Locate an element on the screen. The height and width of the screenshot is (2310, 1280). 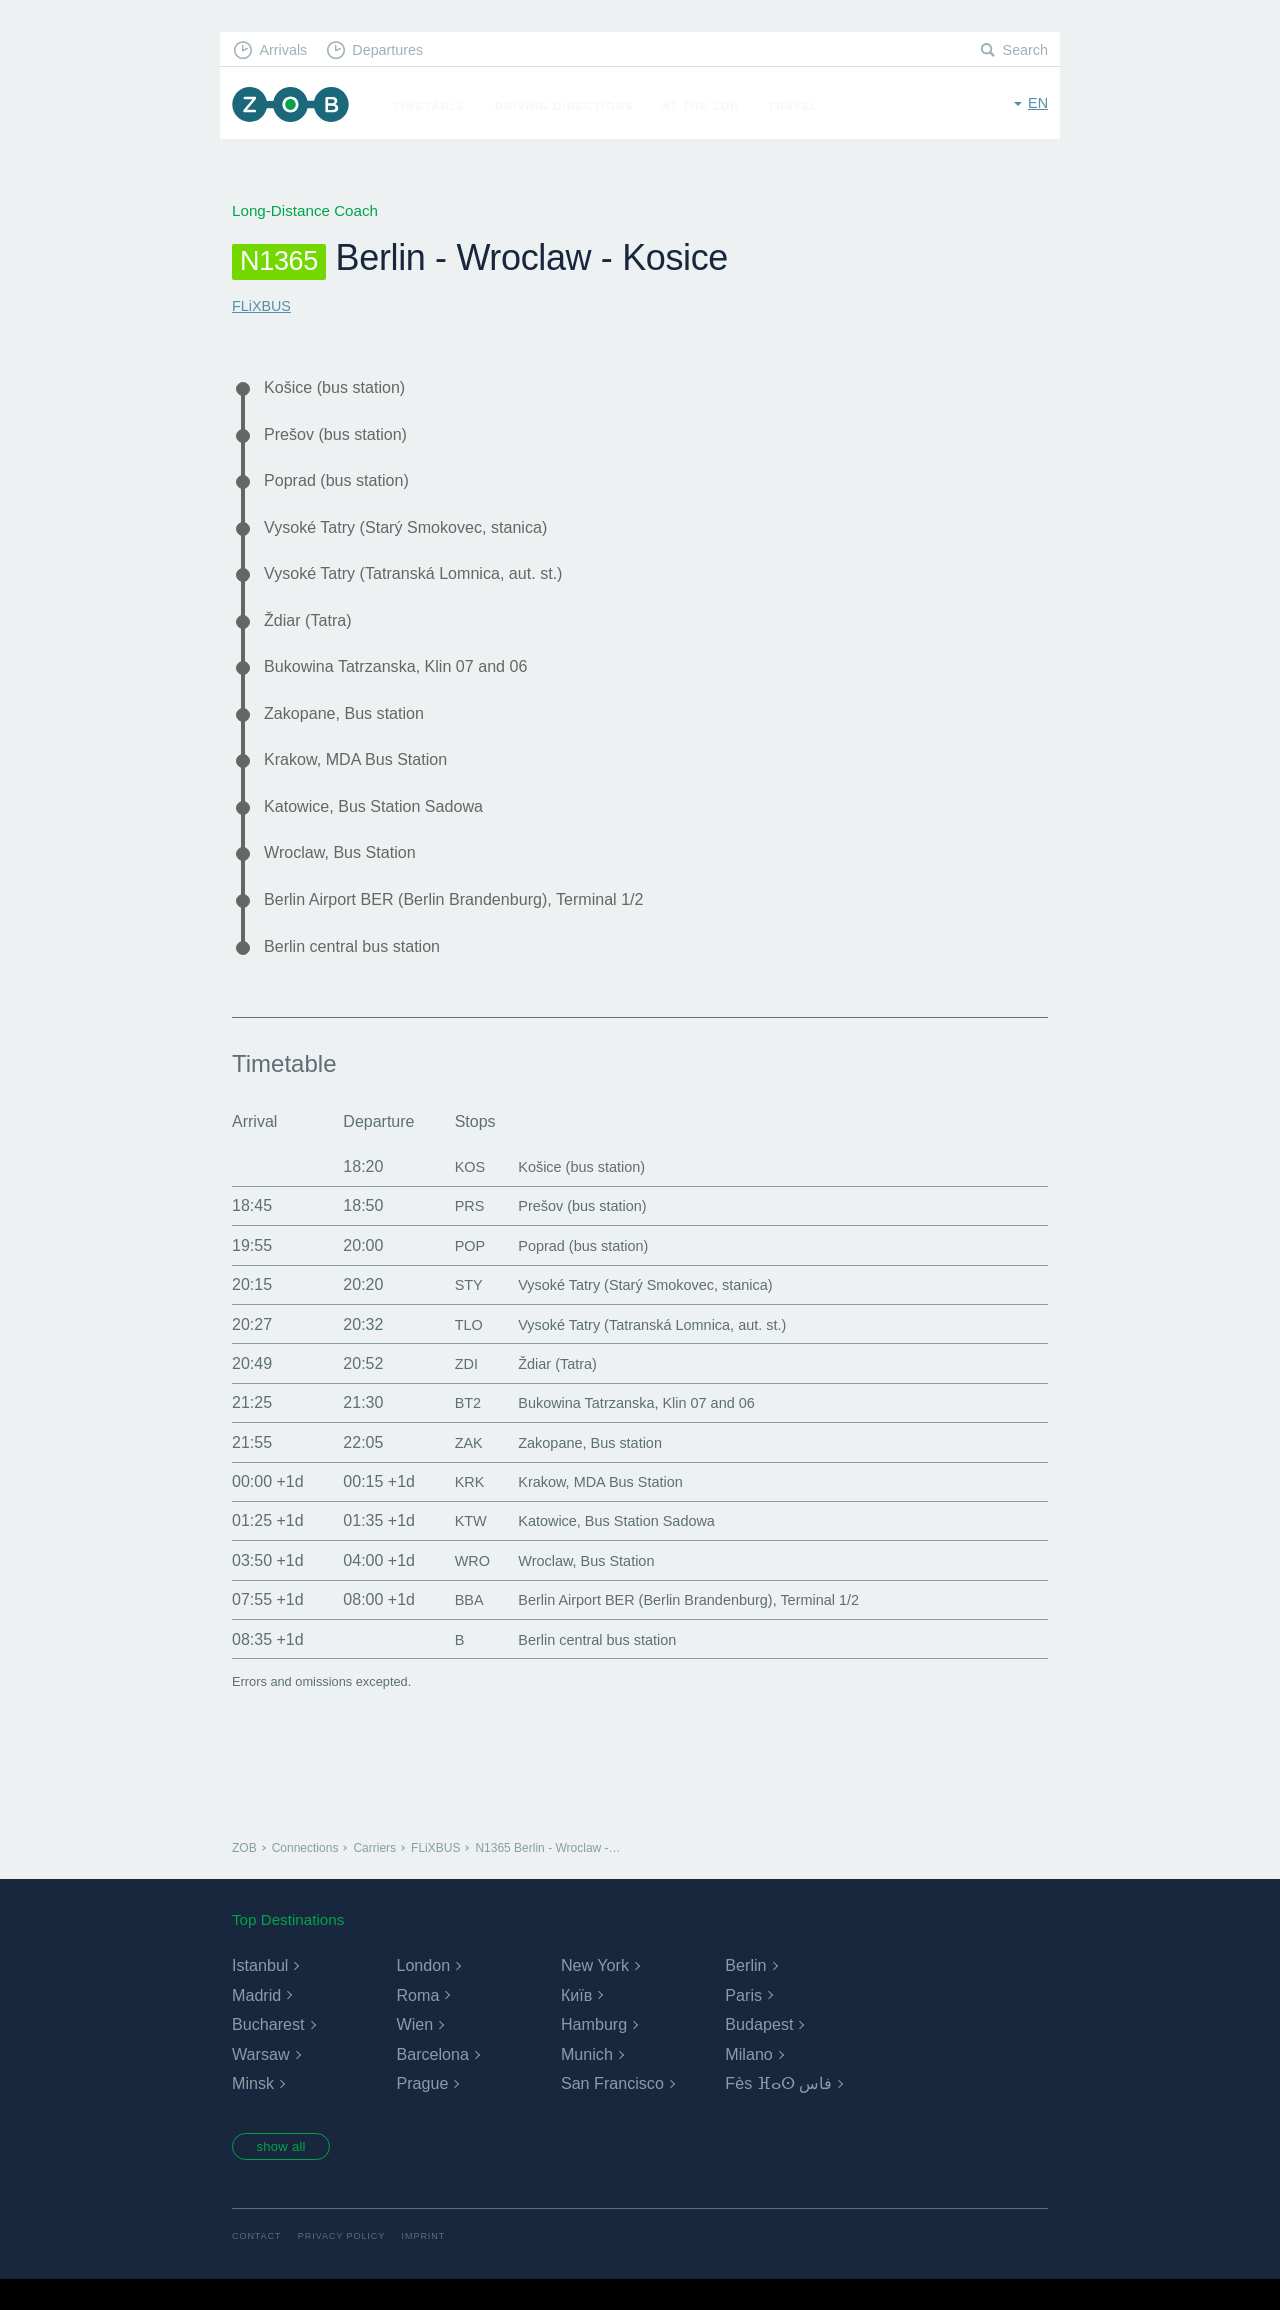
Prague is located at coordinates (422, 2111).